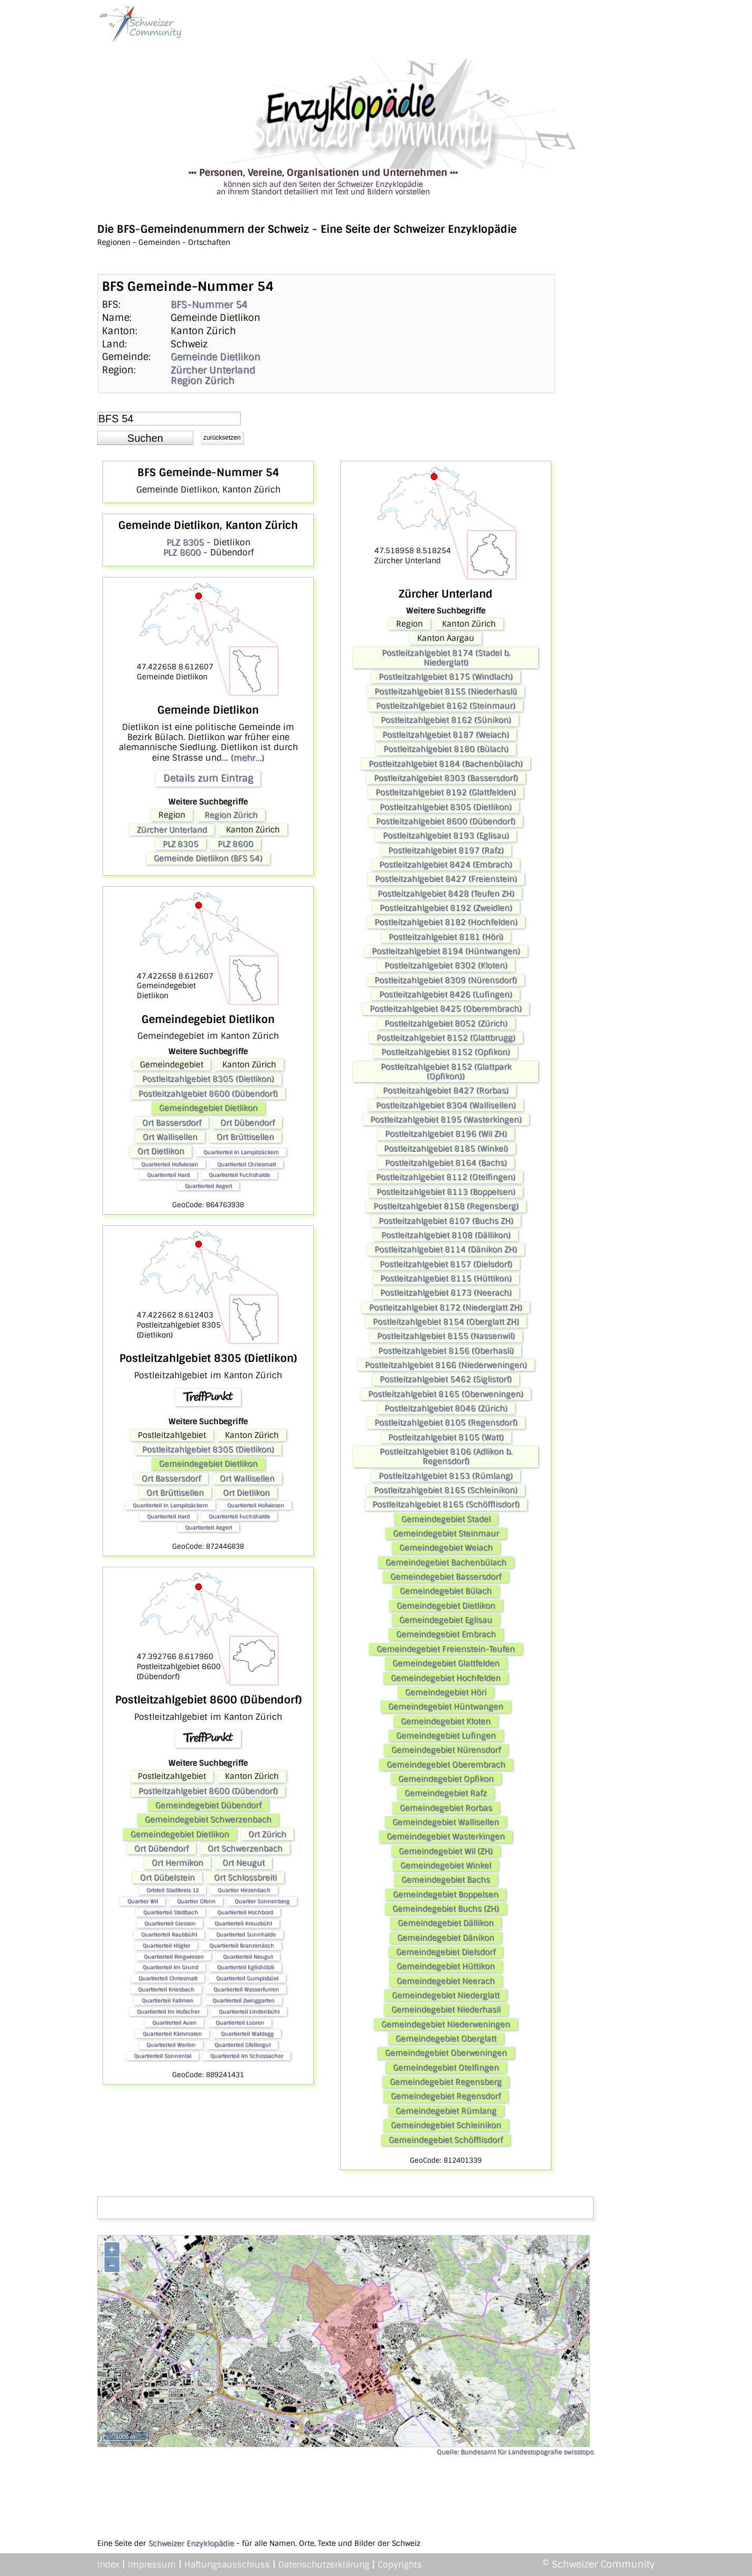 The height and width of the screenshot is (2576, 752). What do you see at coordinates (446, 1379) in the screenshot?
I see `Postleitzahlgebiet 5462 (Siglistorf)` at bounding box center [446, 1379].